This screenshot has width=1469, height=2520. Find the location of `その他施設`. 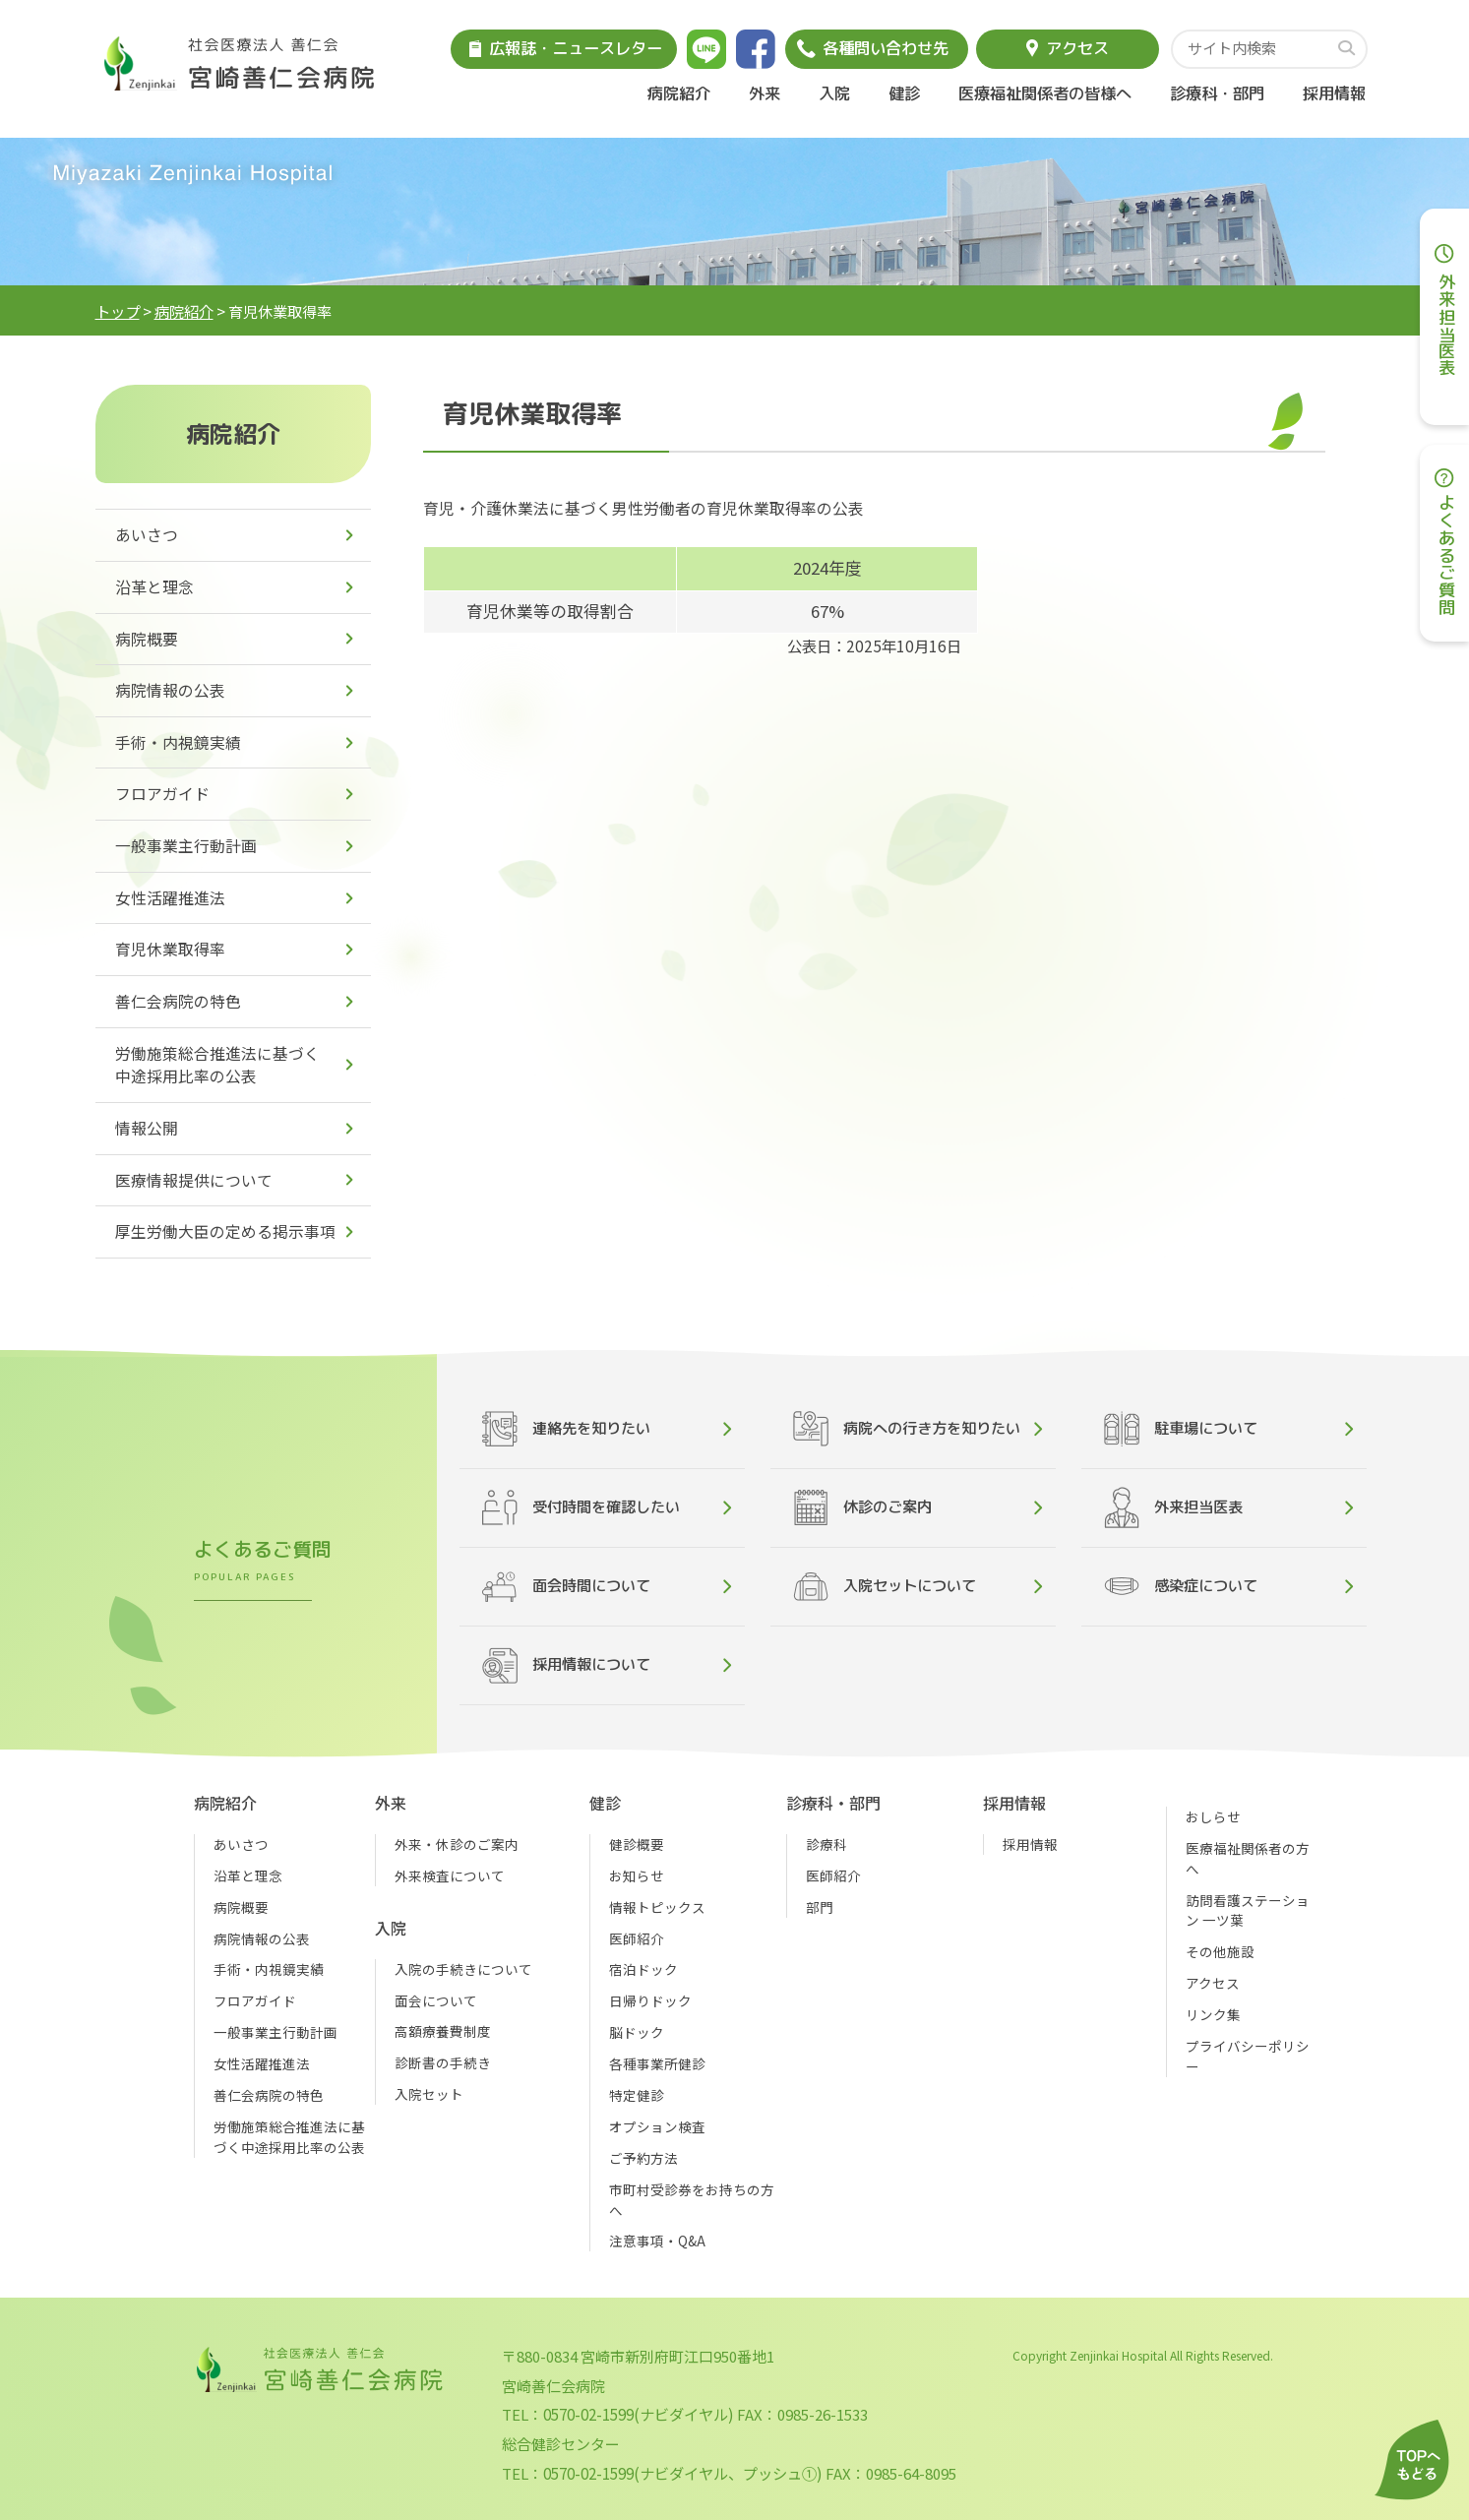

その他施設 is located at coordinates (1220, 1951).